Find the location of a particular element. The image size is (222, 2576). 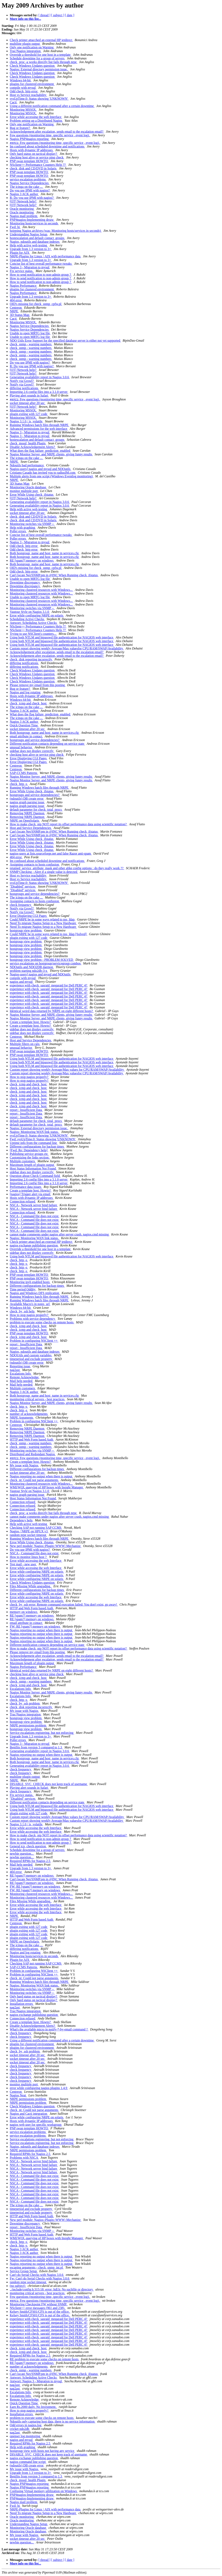

Disable Acknowledgement Alerts? is located at coordinates (33, 447).